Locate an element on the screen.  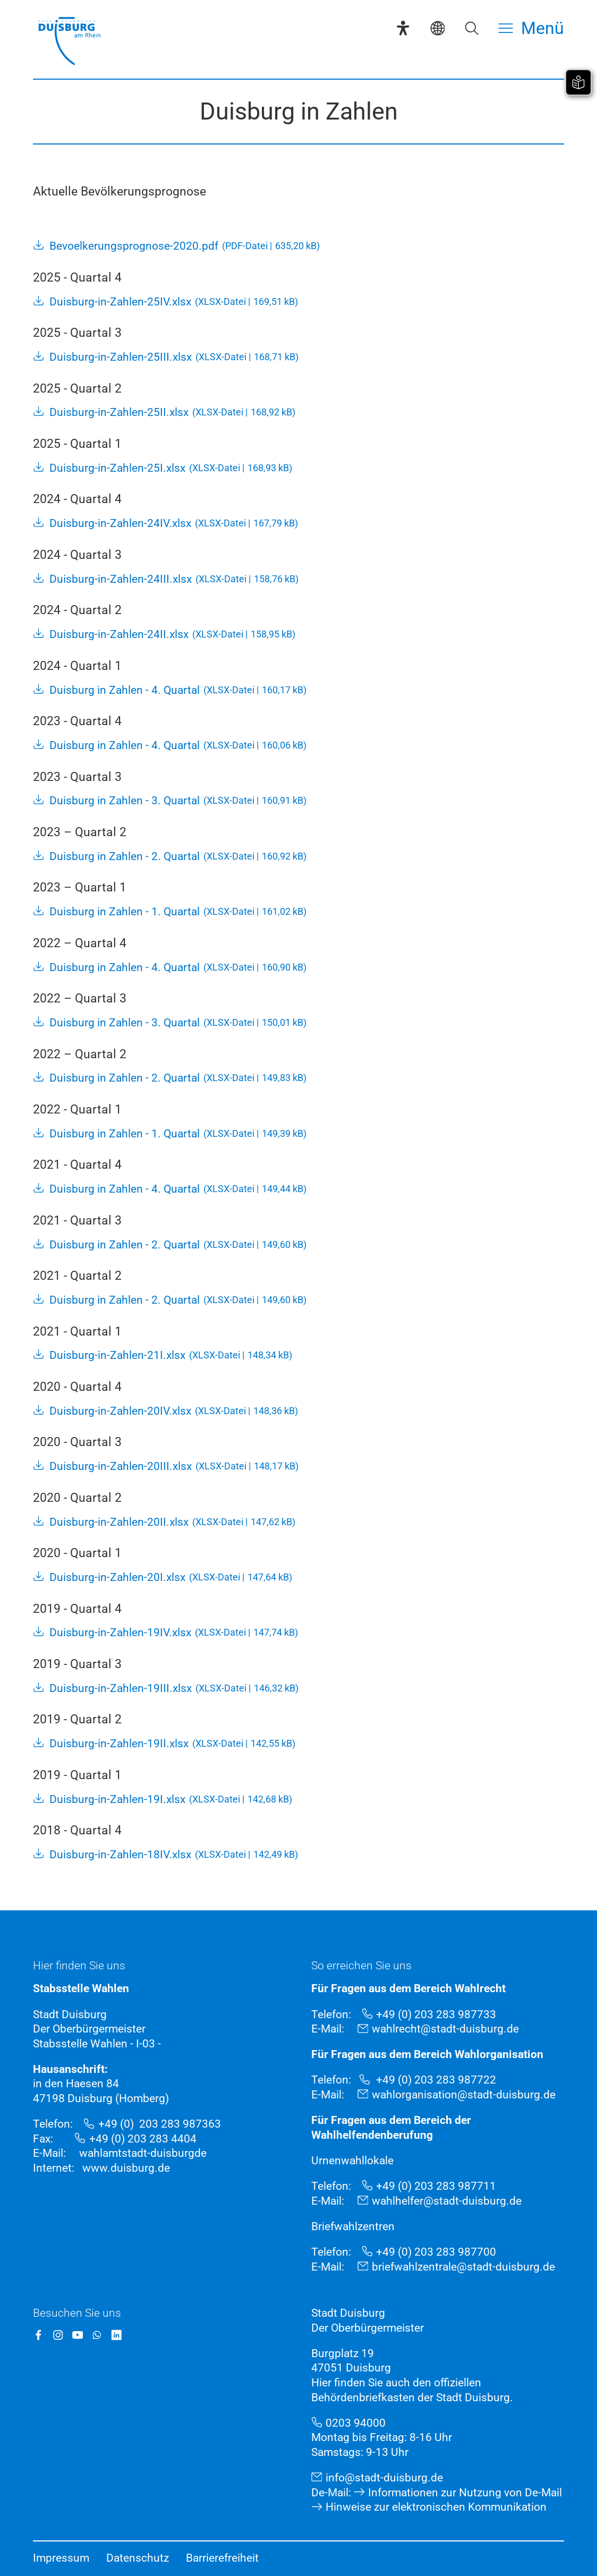
[Sprachauswahl] is located at coordinates (437, 28).